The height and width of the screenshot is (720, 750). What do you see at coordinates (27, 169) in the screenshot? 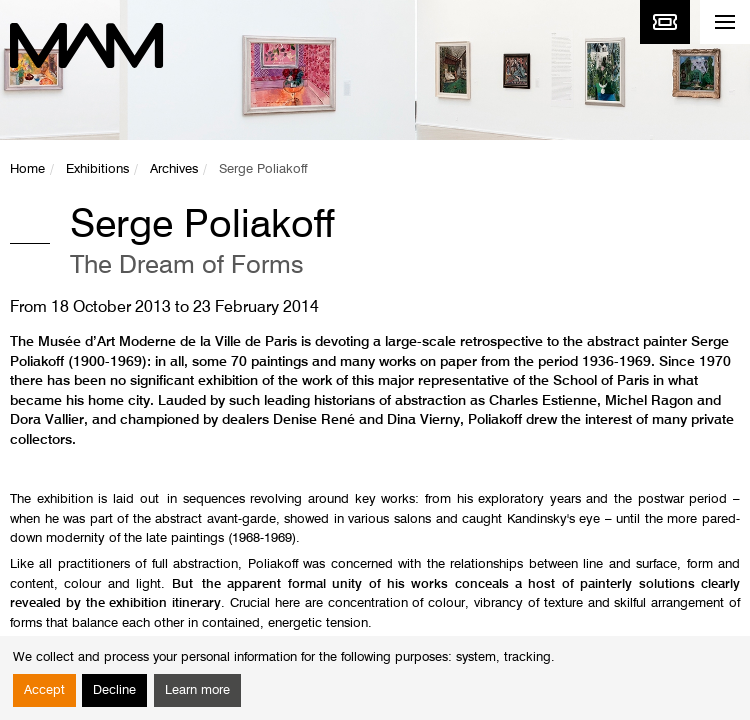
I see `Home` at bounding box center [27, 169].